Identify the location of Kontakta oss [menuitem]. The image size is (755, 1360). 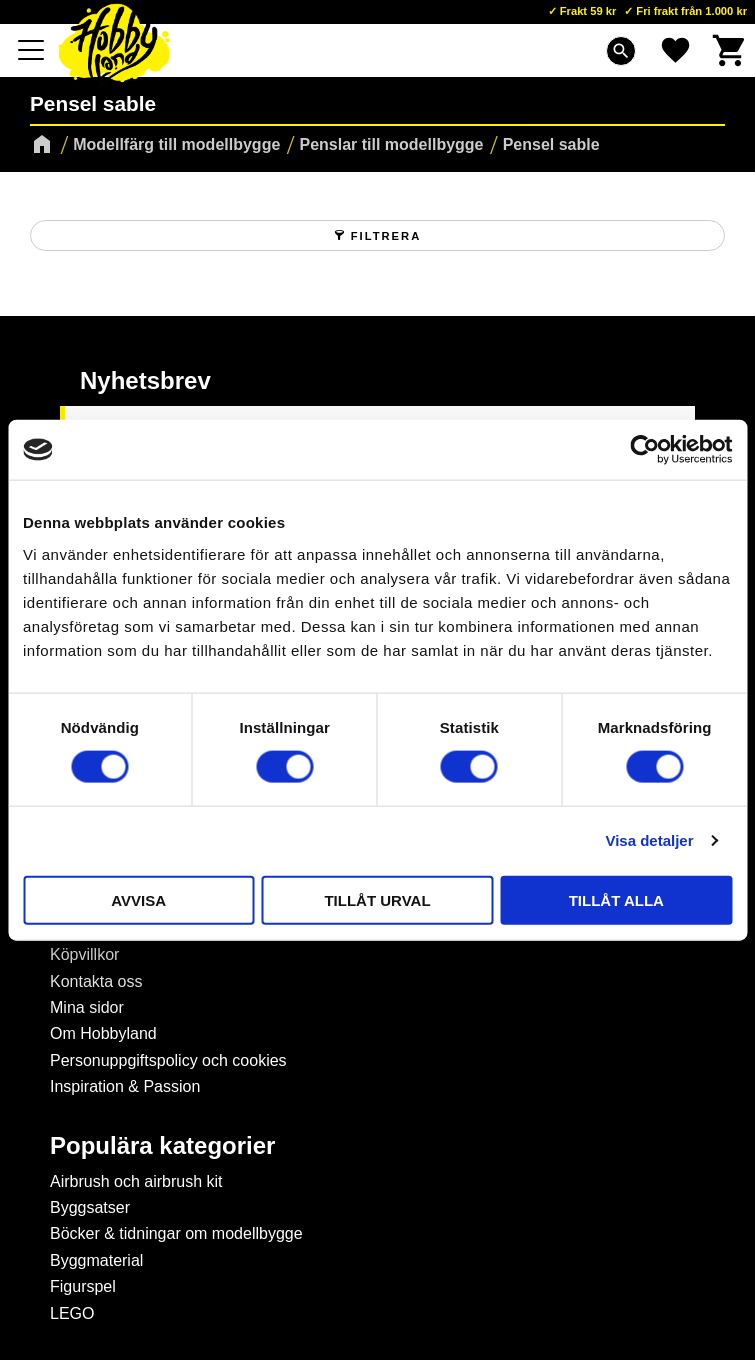
(96, 981).